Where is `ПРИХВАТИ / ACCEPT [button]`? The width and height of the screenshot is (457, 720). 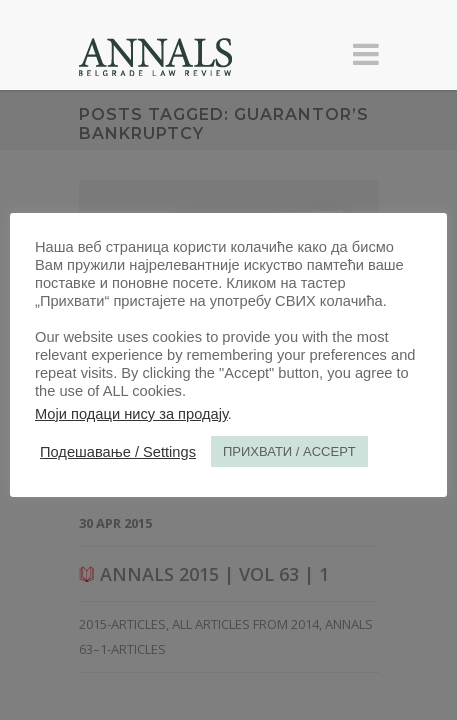
ПРИХВАТИ / ACCEPT [button] is located at coordinates (289, 451).